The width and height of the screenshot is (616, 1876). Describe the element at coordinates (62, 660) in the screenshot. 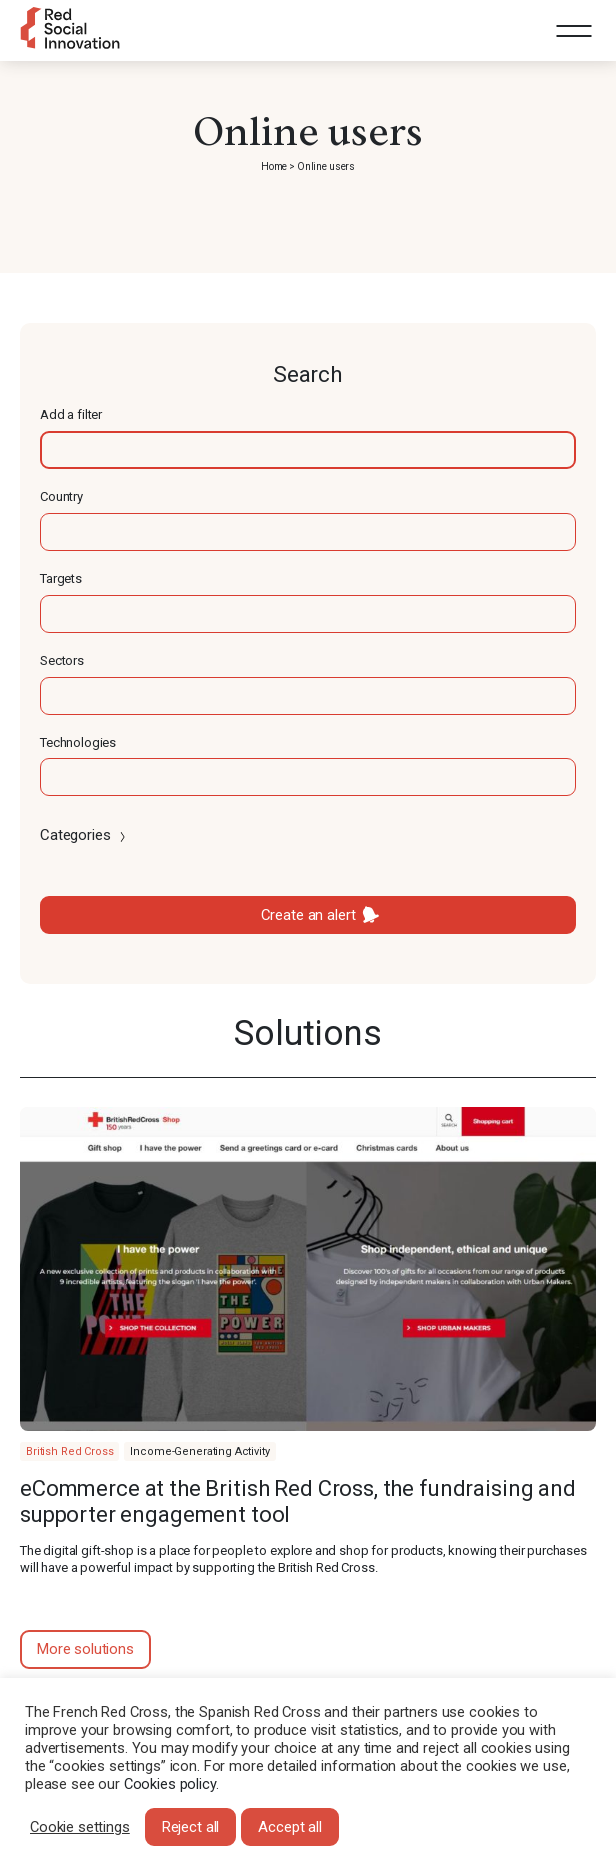

I see `Sectors` at that location.